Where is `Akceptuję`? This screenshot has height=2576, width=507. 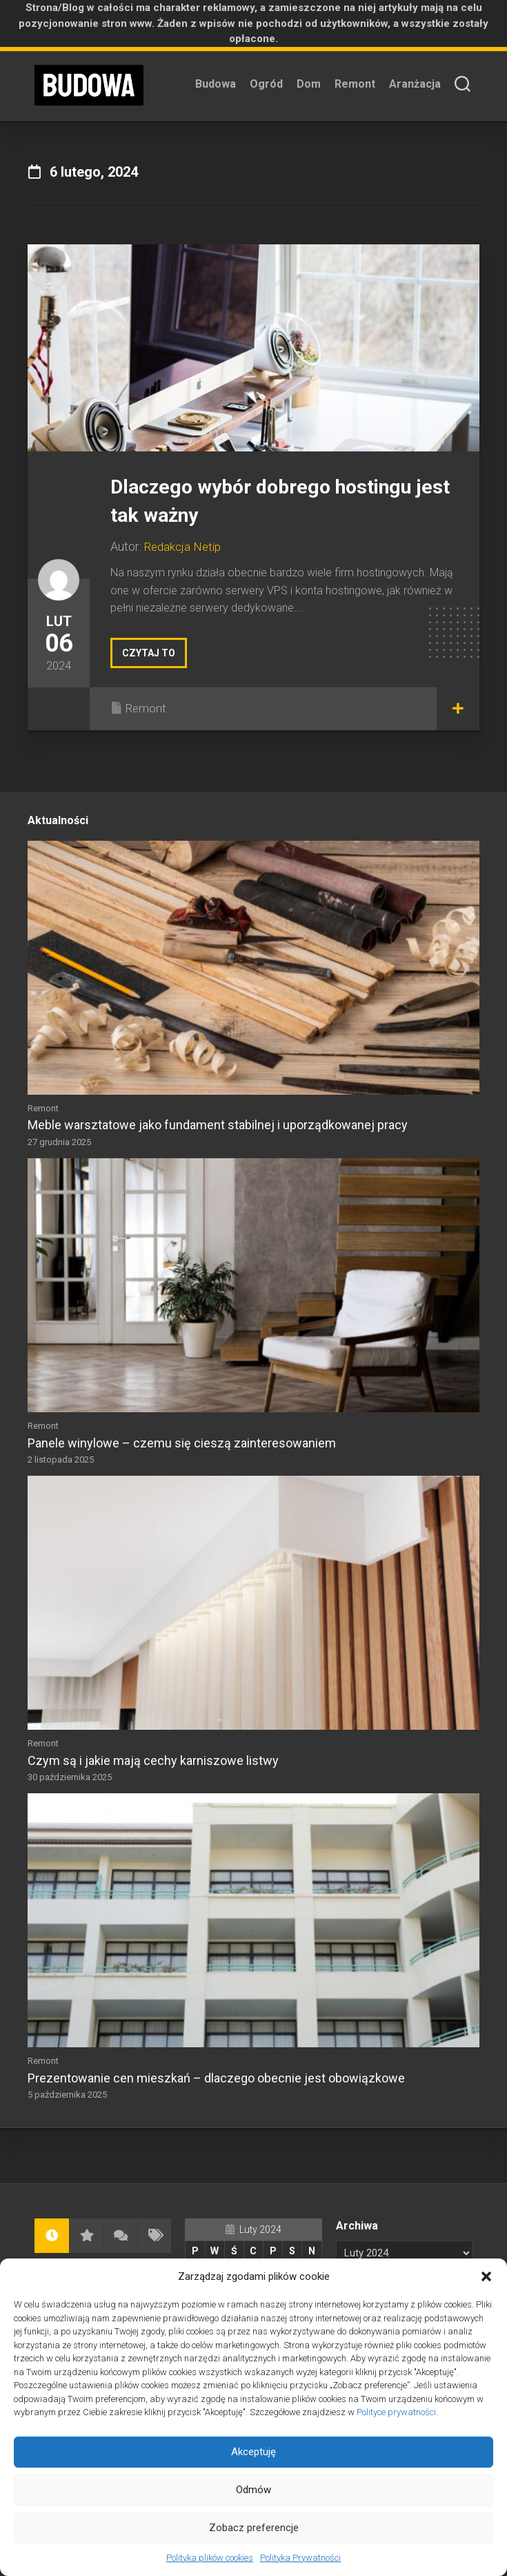 Akceptuję is located at coordinates (253, 2452).